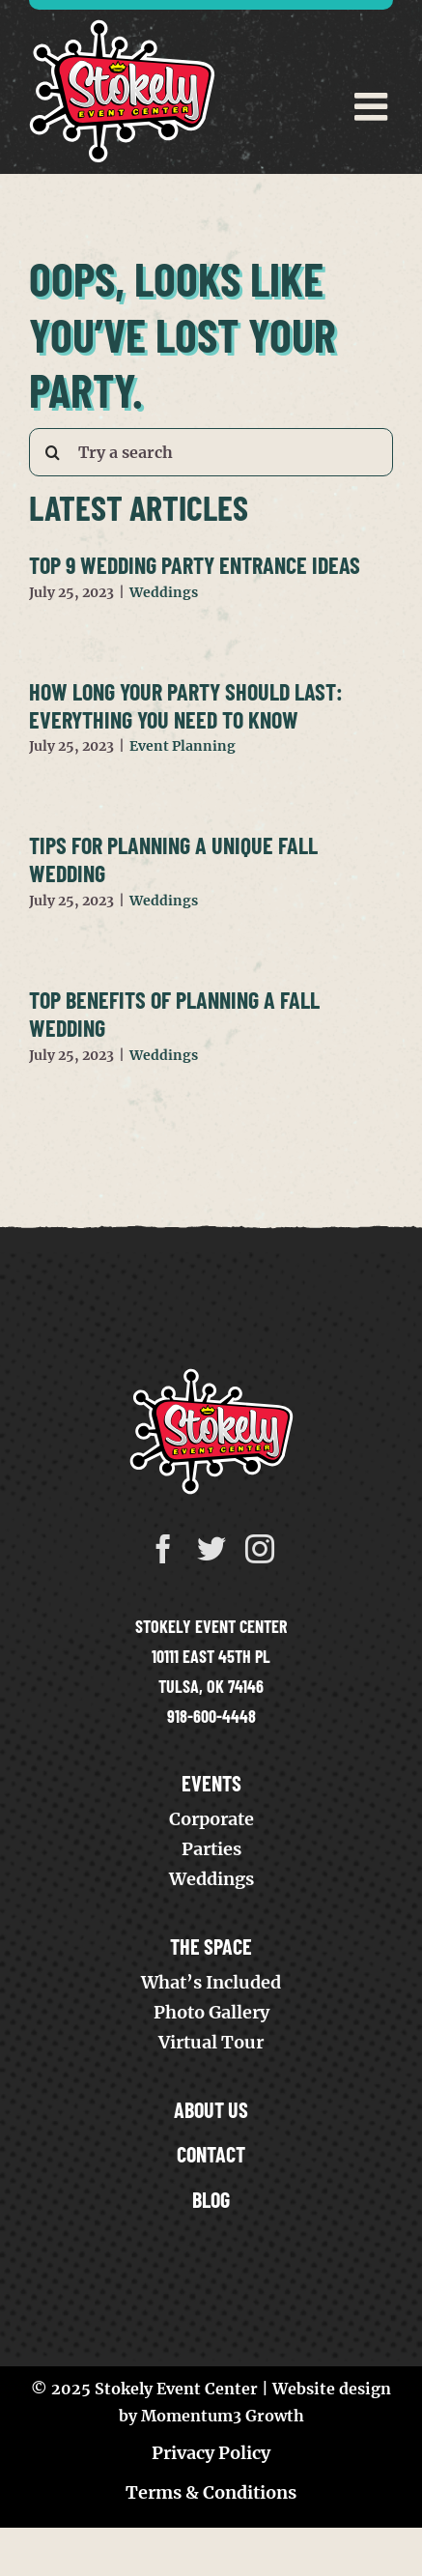 This screenshot has width=422, height=2576. What do you see at coordinates (211, 1716) in the screenshot?
I see `918-600-4448` at bounding box center [211, 1716].